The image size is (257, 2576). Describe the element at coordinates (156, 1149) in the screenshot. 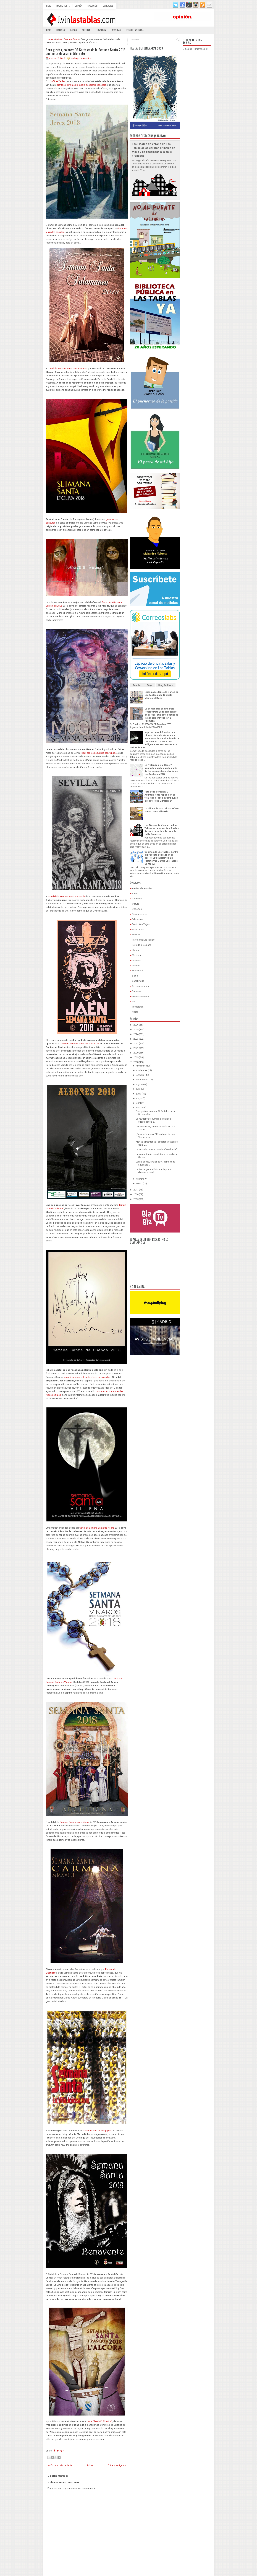

I see `La Grosella pone el cartel de "se alquila"` at that location.